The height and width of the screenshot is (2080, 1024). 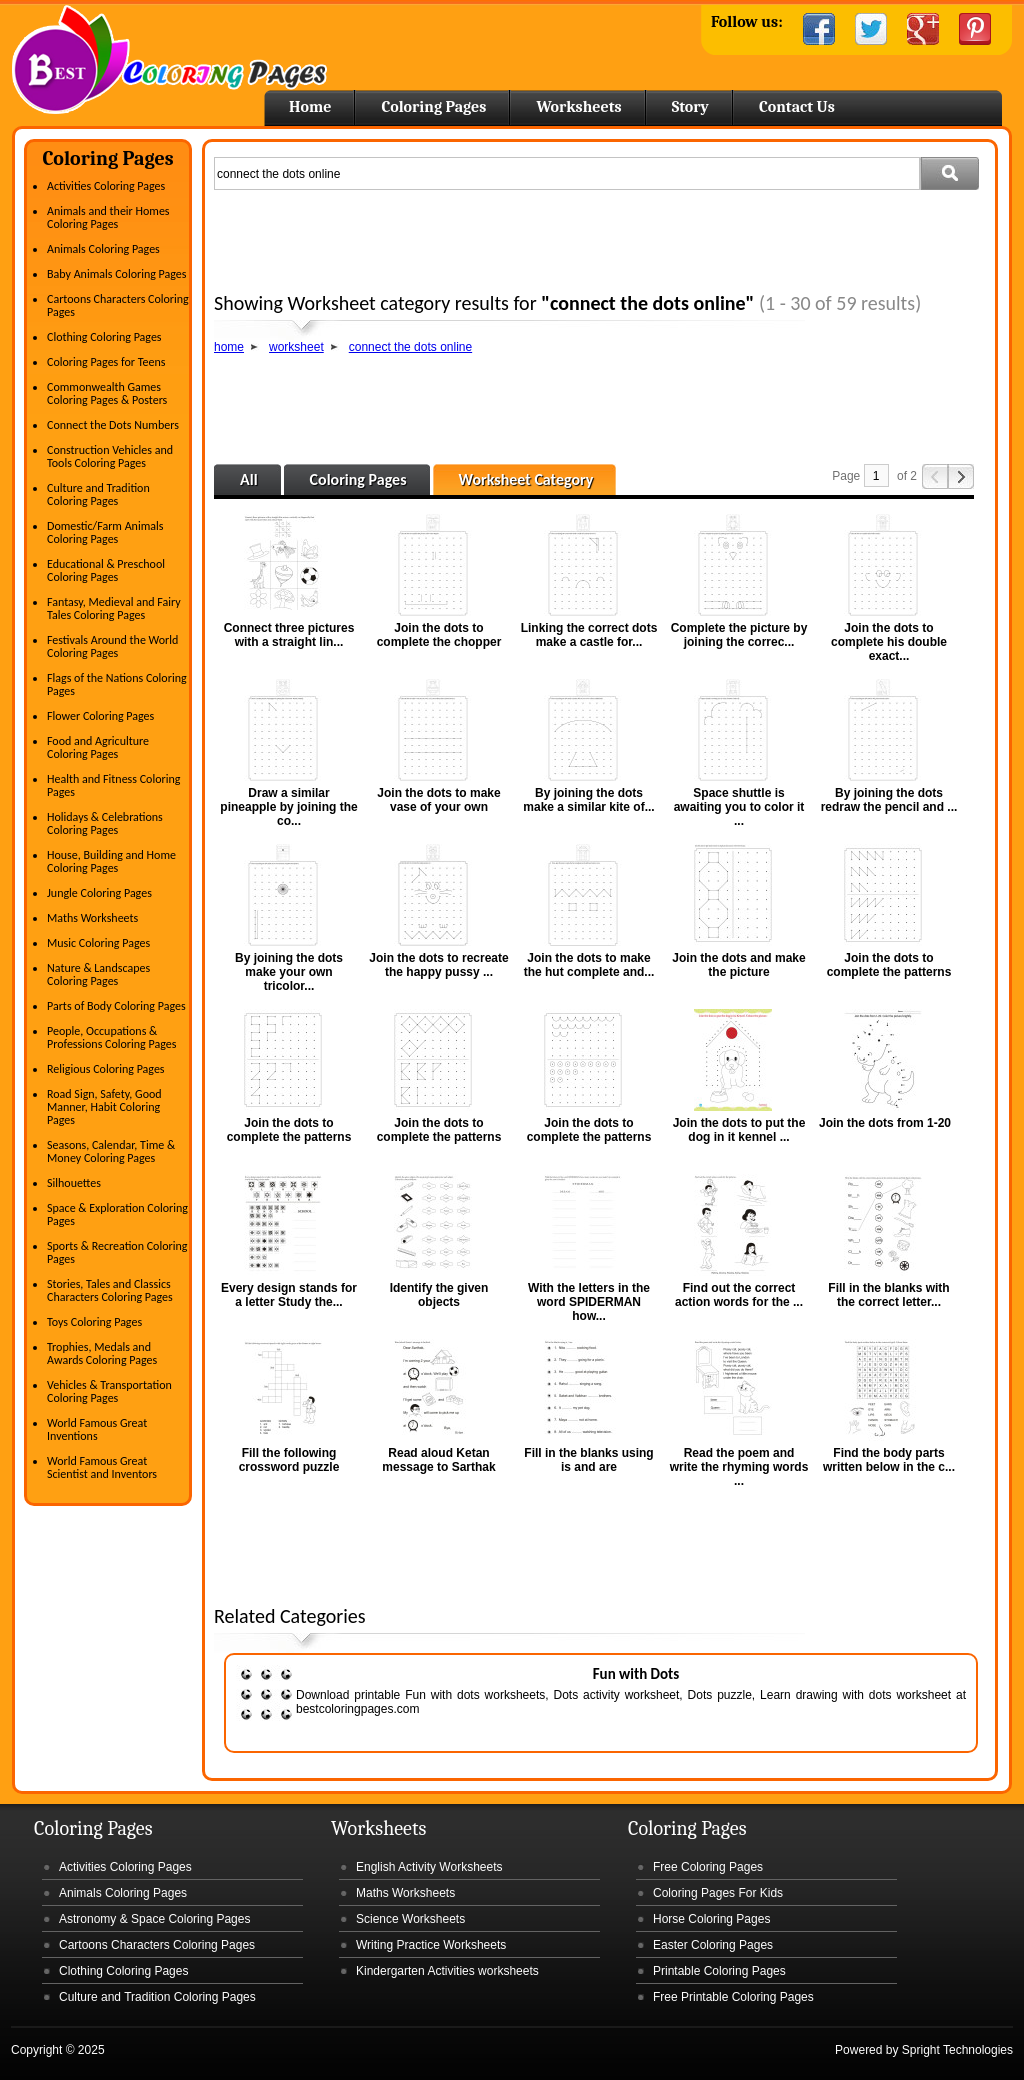 I want to click on Contact Us, so click(x=797, y=107).